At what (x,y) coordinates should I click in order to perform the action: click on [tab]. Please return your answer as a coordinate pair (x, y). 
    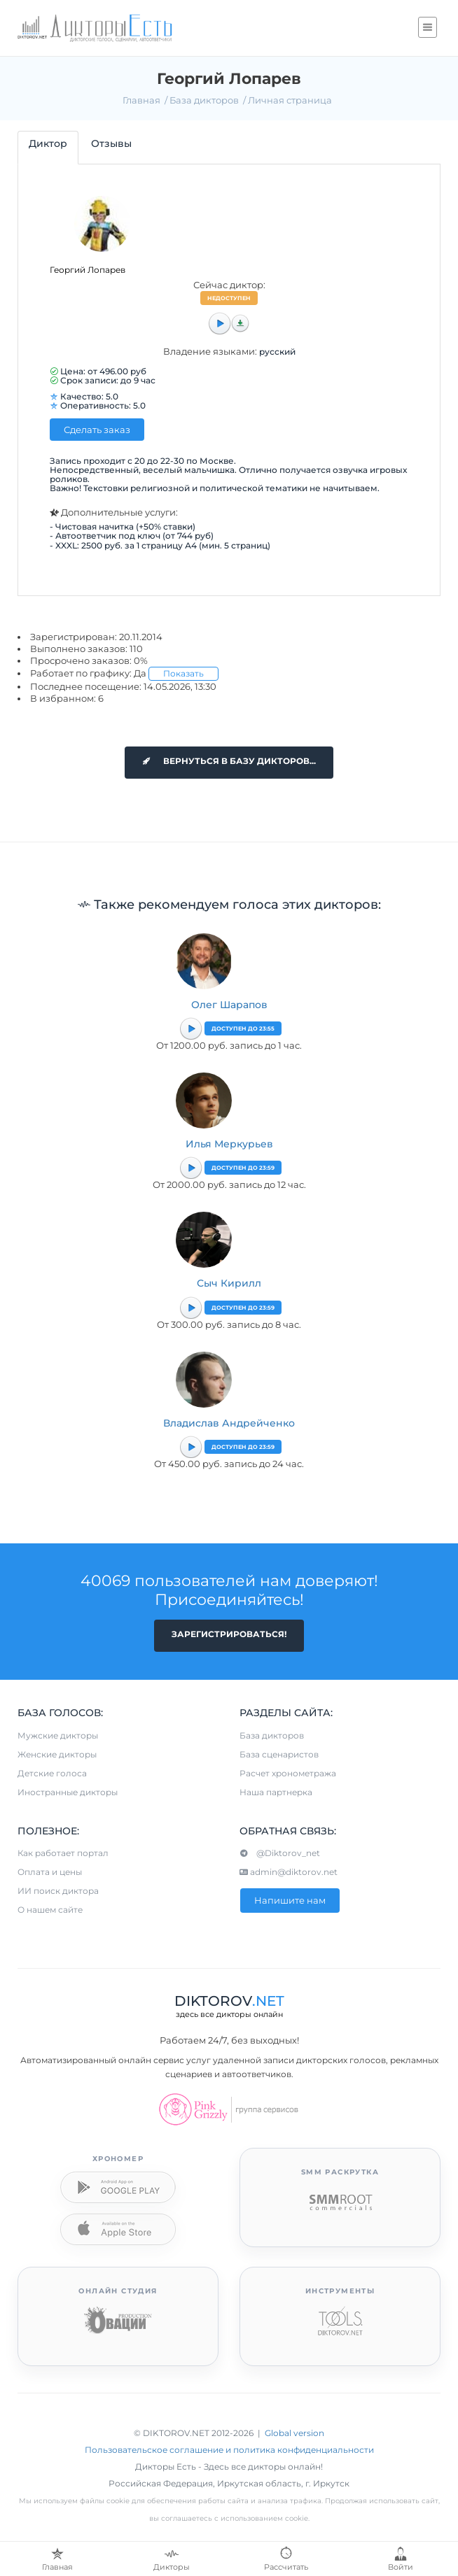
    Looking at the image, I should click on (48, 147).